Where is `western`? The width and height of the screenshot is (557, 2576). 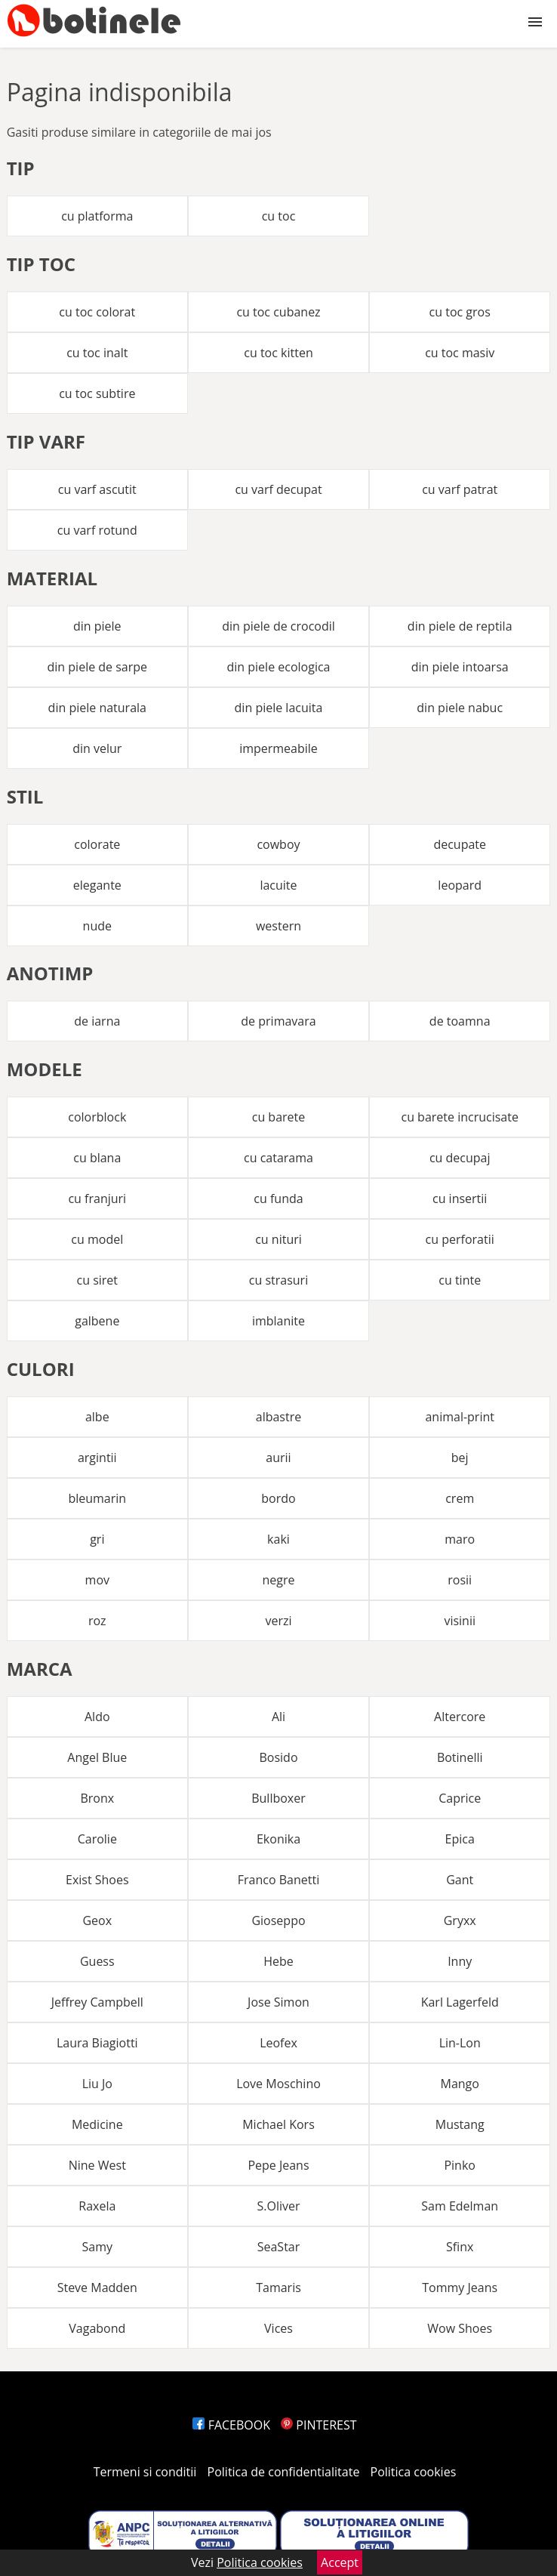 western is located at coordinates (278, 926).